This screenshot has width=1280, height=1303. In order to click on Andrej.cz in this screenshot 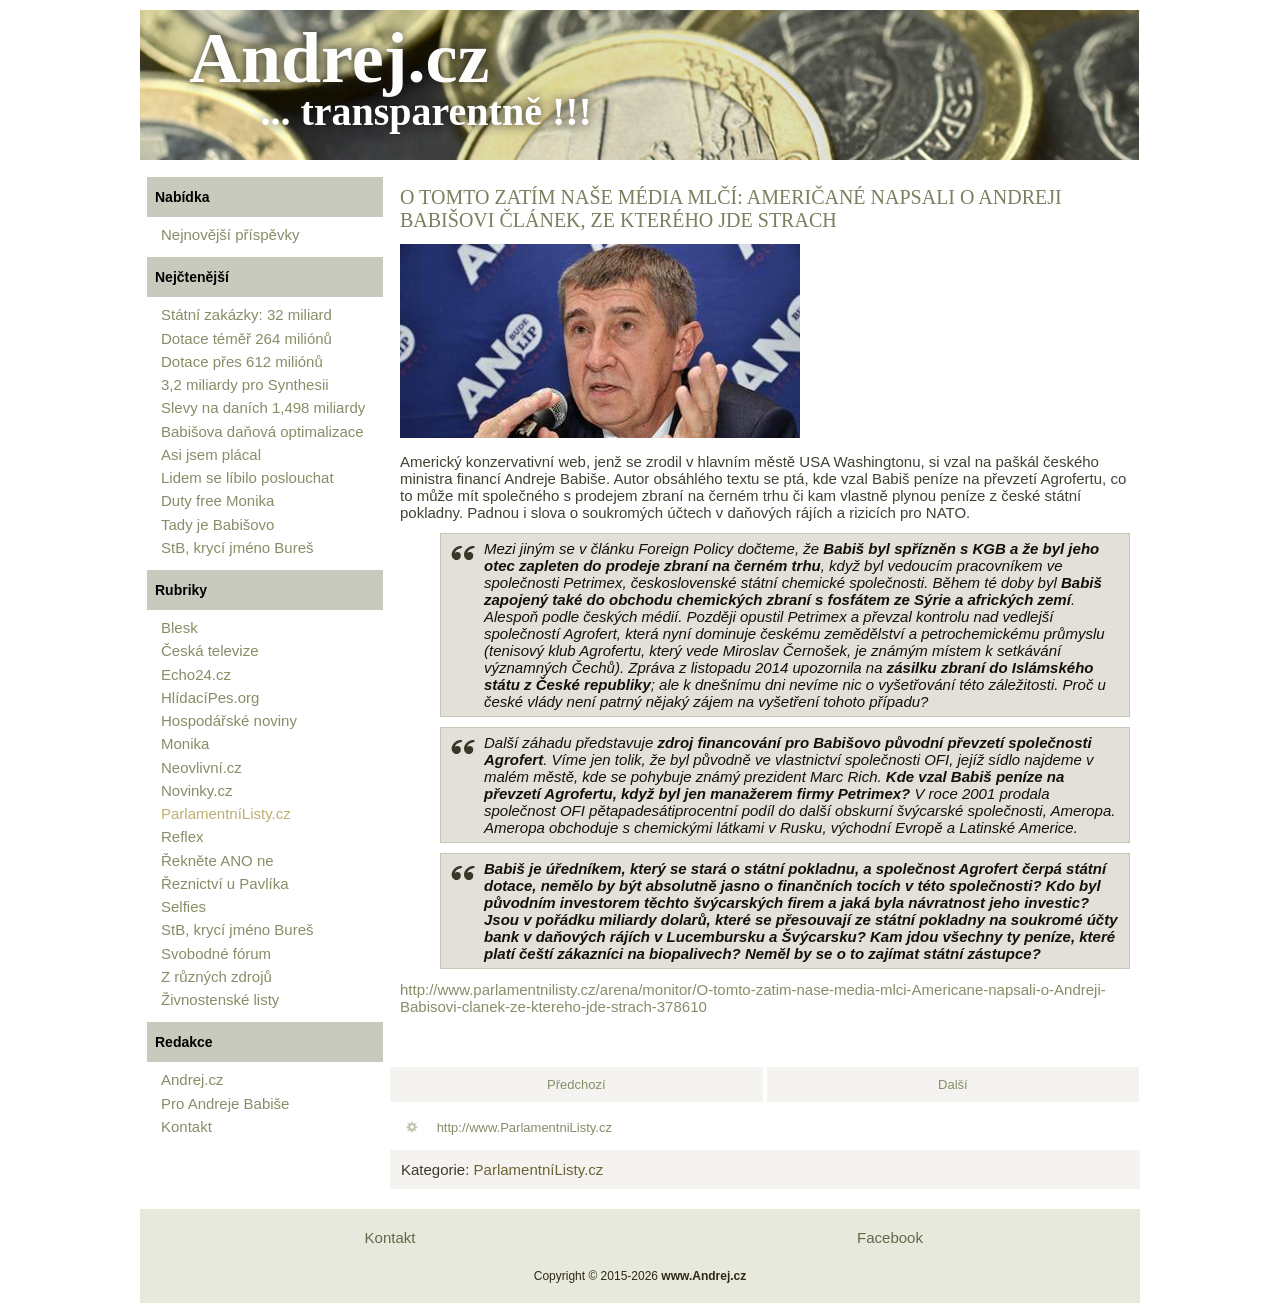, I will do `click(339, 58)`.